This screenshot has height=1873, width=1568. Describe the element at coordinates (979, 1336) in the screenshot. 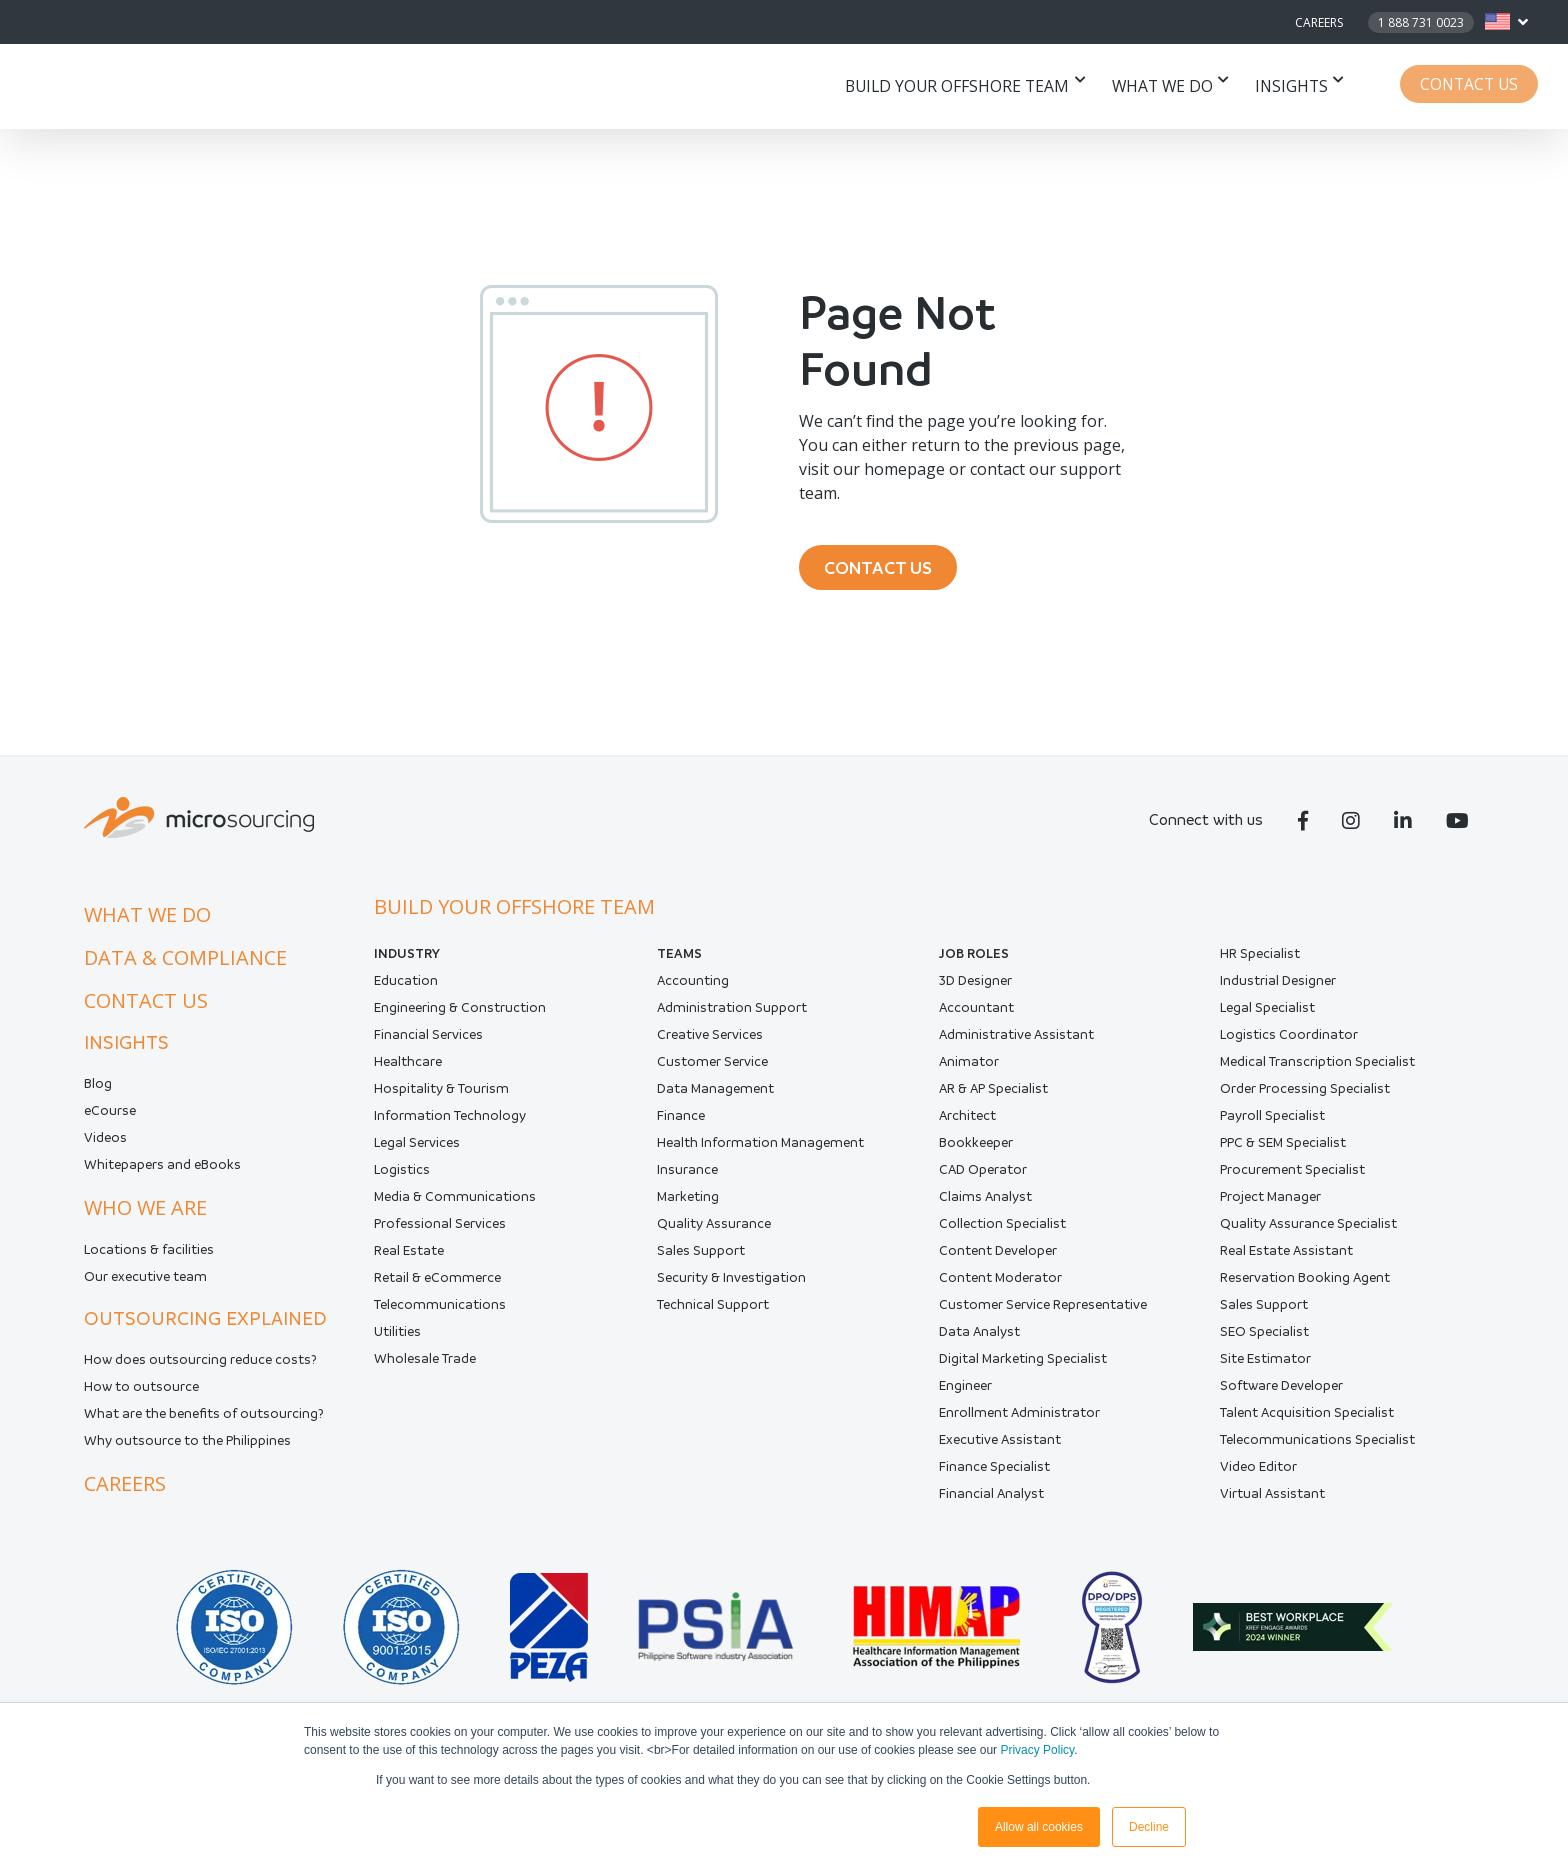

I see `Data Analyst [menuitem]` at that location.